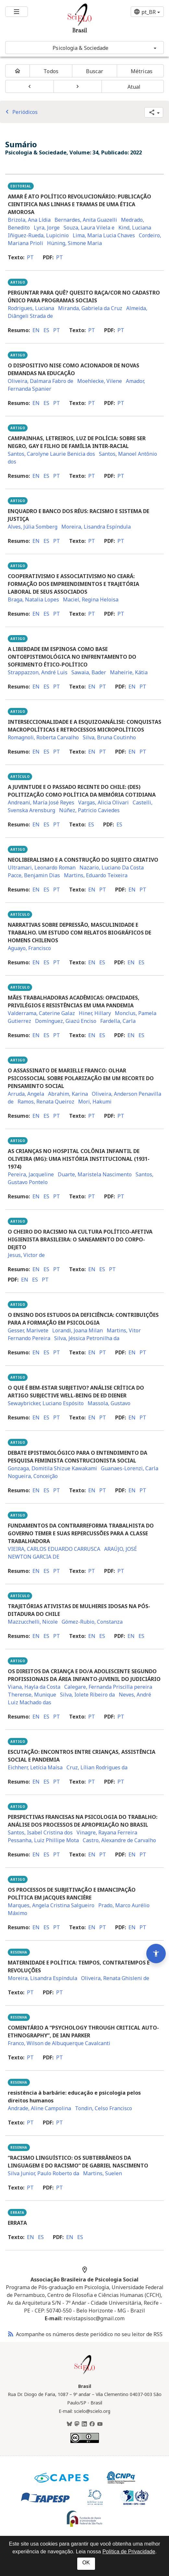 The height and width of the screenshot is (2576, 169). I want to click on Romagnoli, Roberta Carvalho, so click(43, 737).